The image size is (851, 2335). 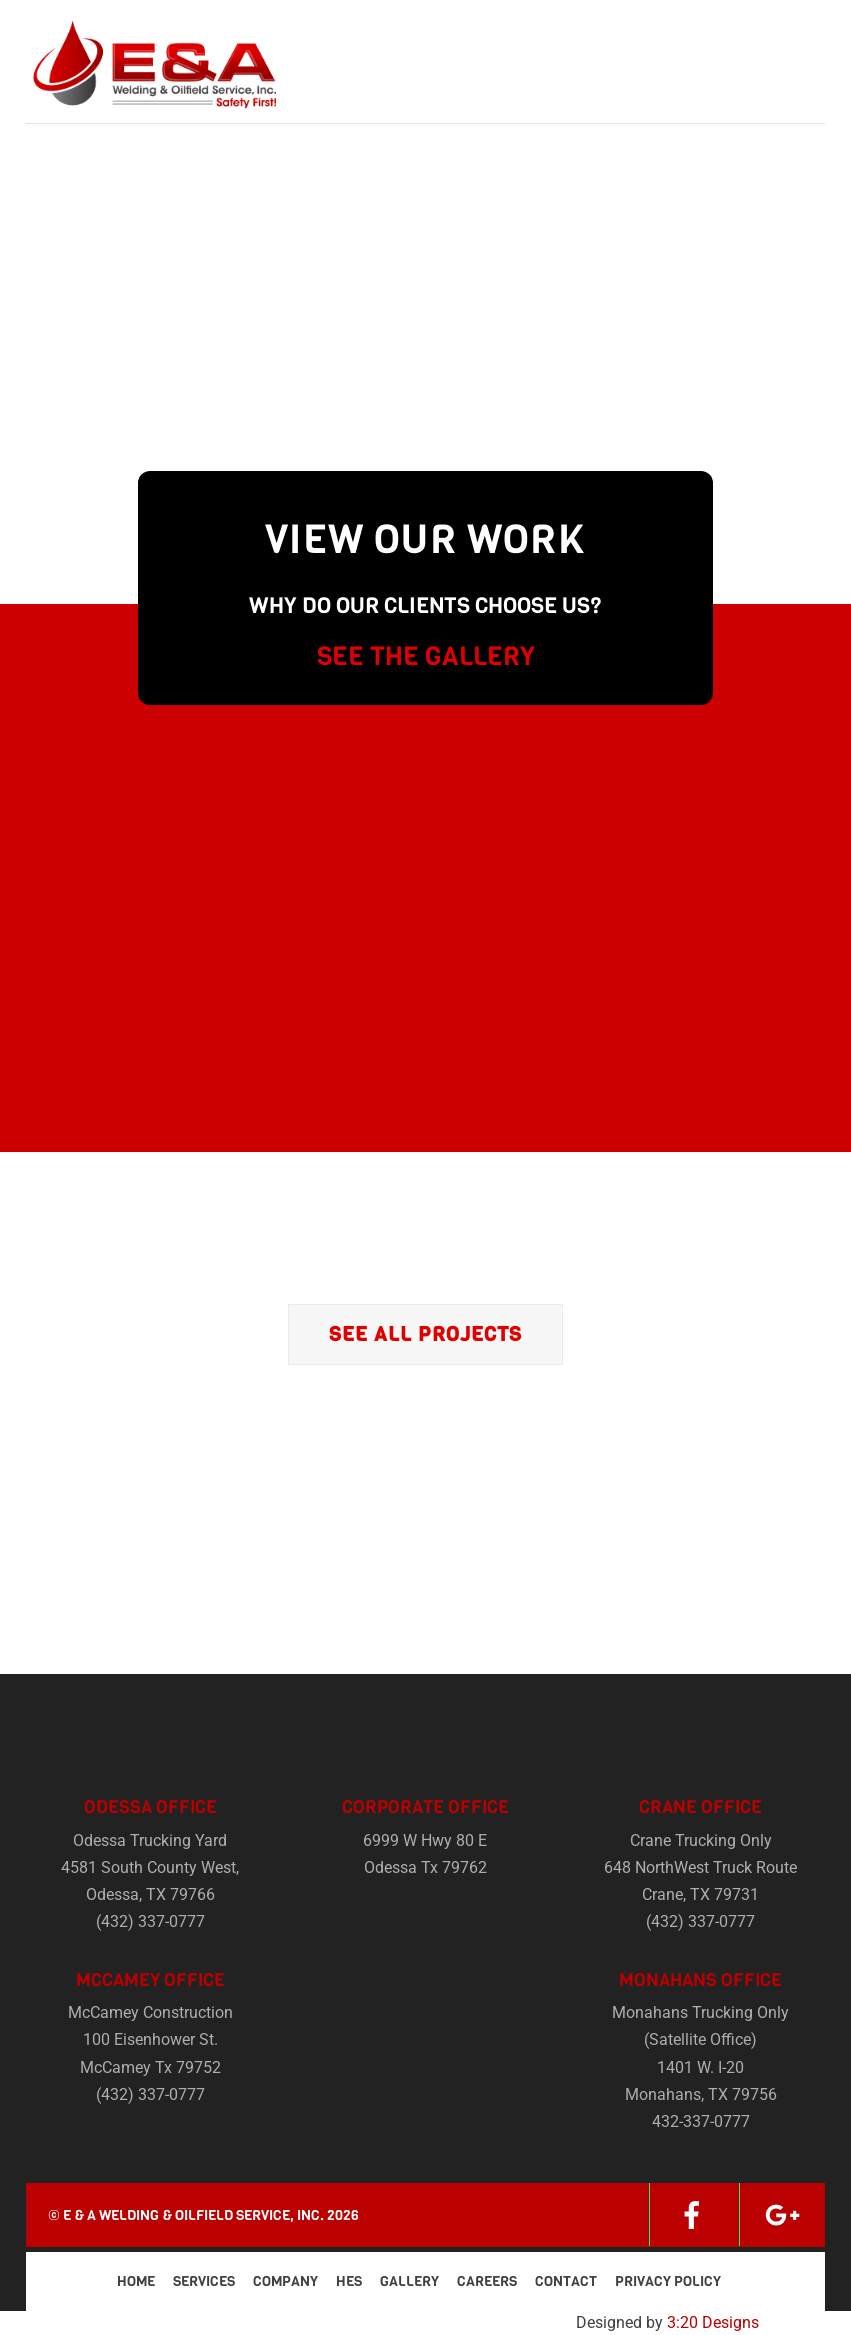 What do you see at coordinates (566, 2281) in the screenshot?
I see `Contact` at bounding box center [566, 2281].